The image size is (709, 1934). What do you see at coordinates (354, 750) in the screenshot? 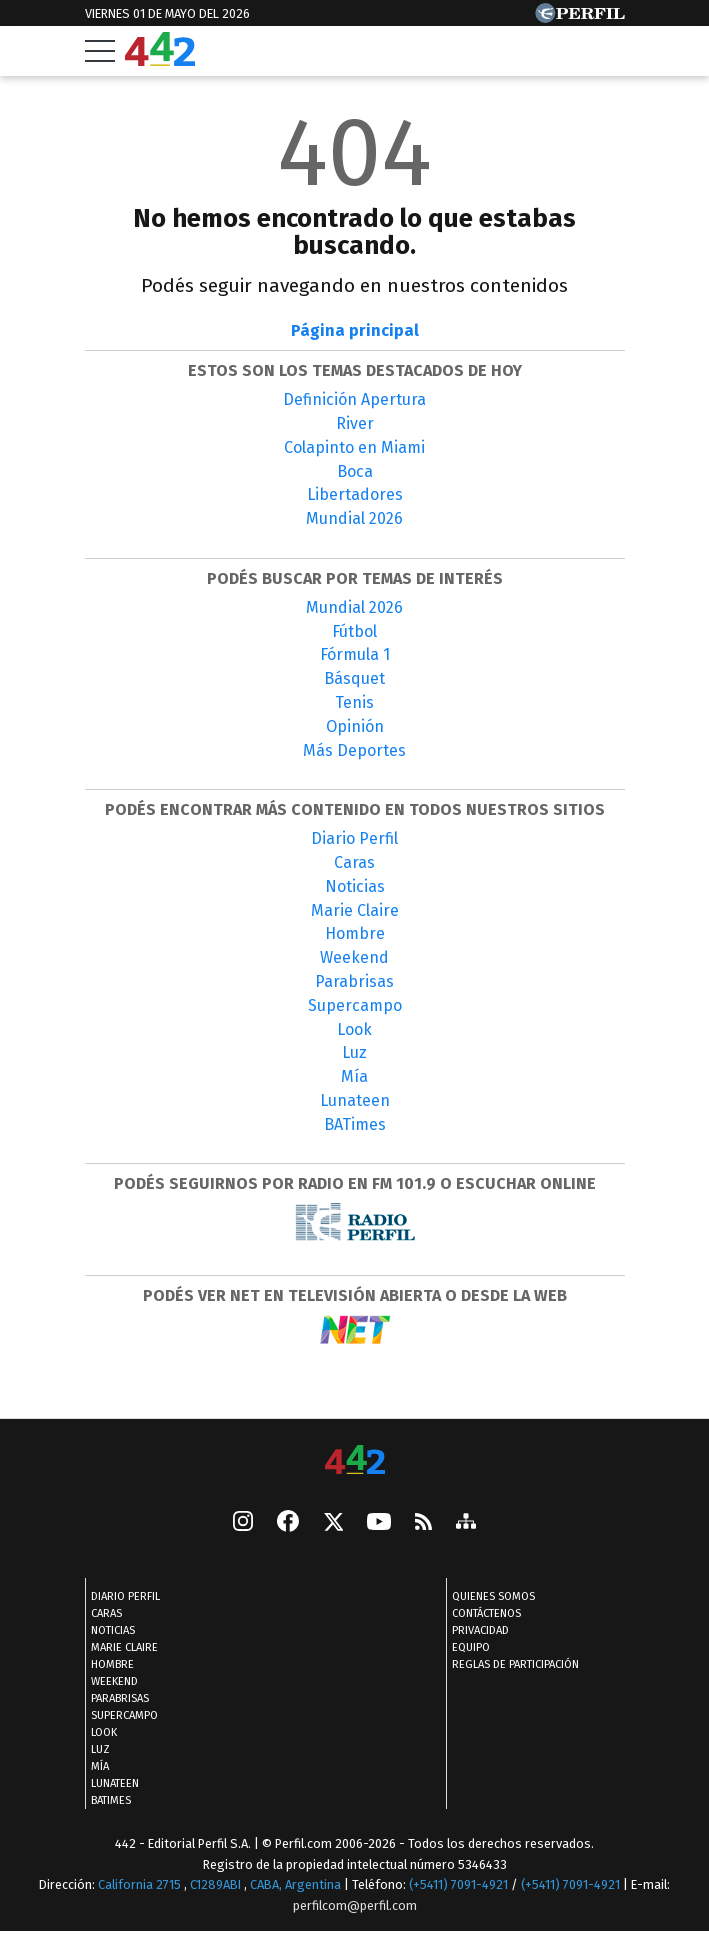
I see `Más Deportes` at bounding box center [354, 750].